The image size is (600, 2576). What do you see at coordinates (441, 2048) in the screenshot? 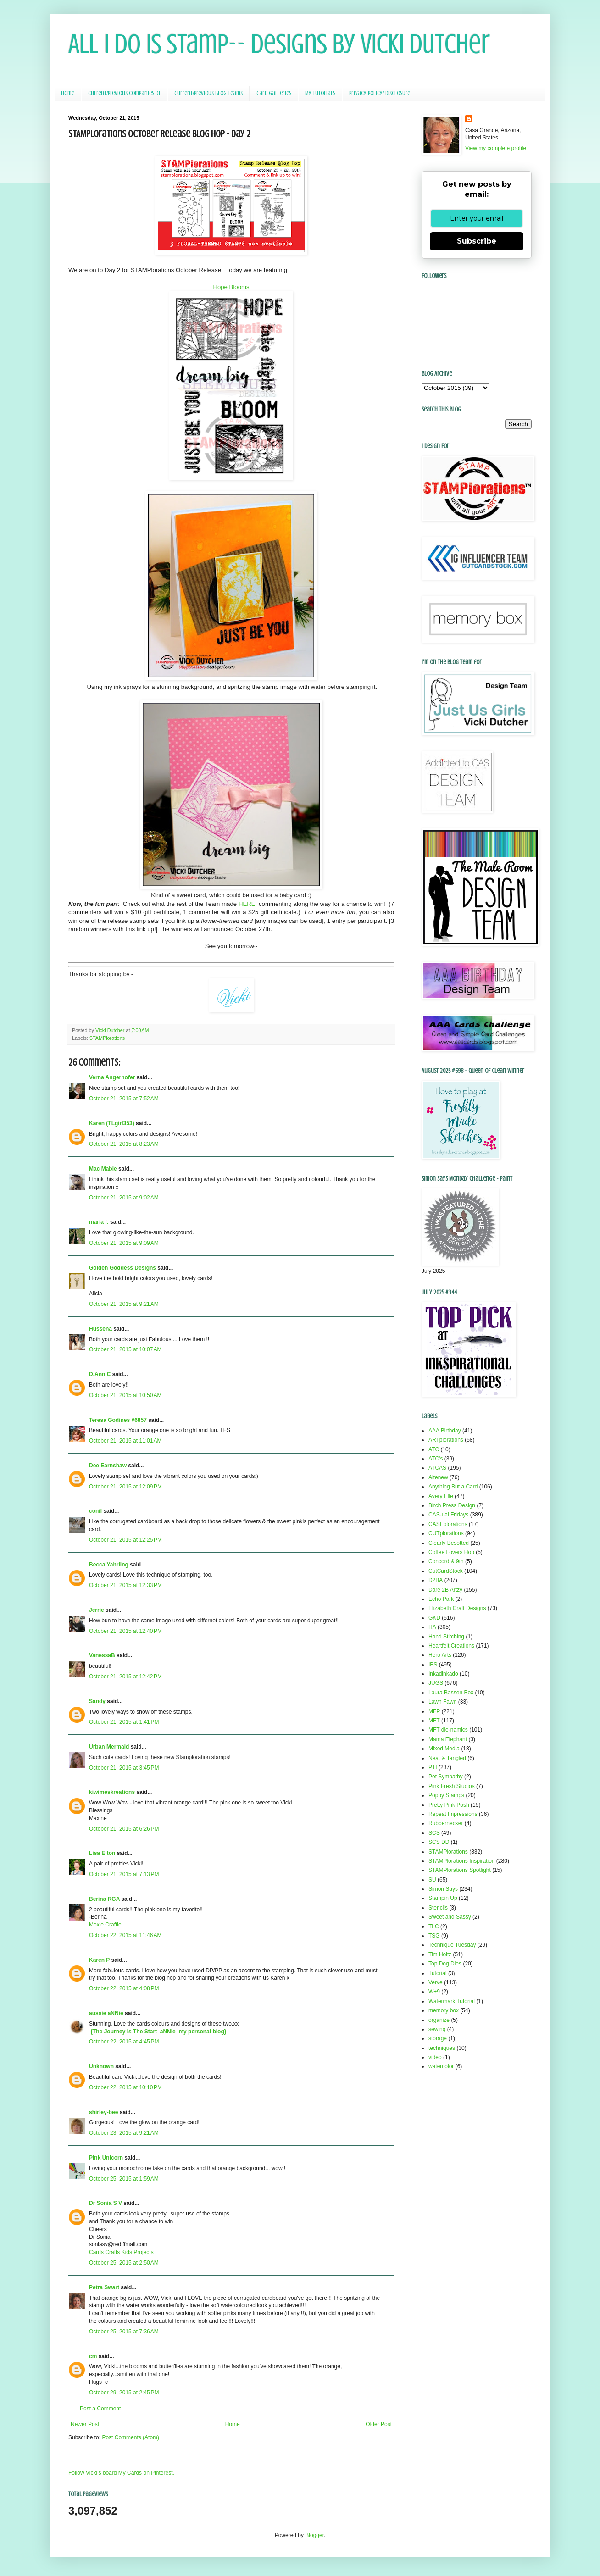
I see `techniques` at bounding box center [441, 2048].